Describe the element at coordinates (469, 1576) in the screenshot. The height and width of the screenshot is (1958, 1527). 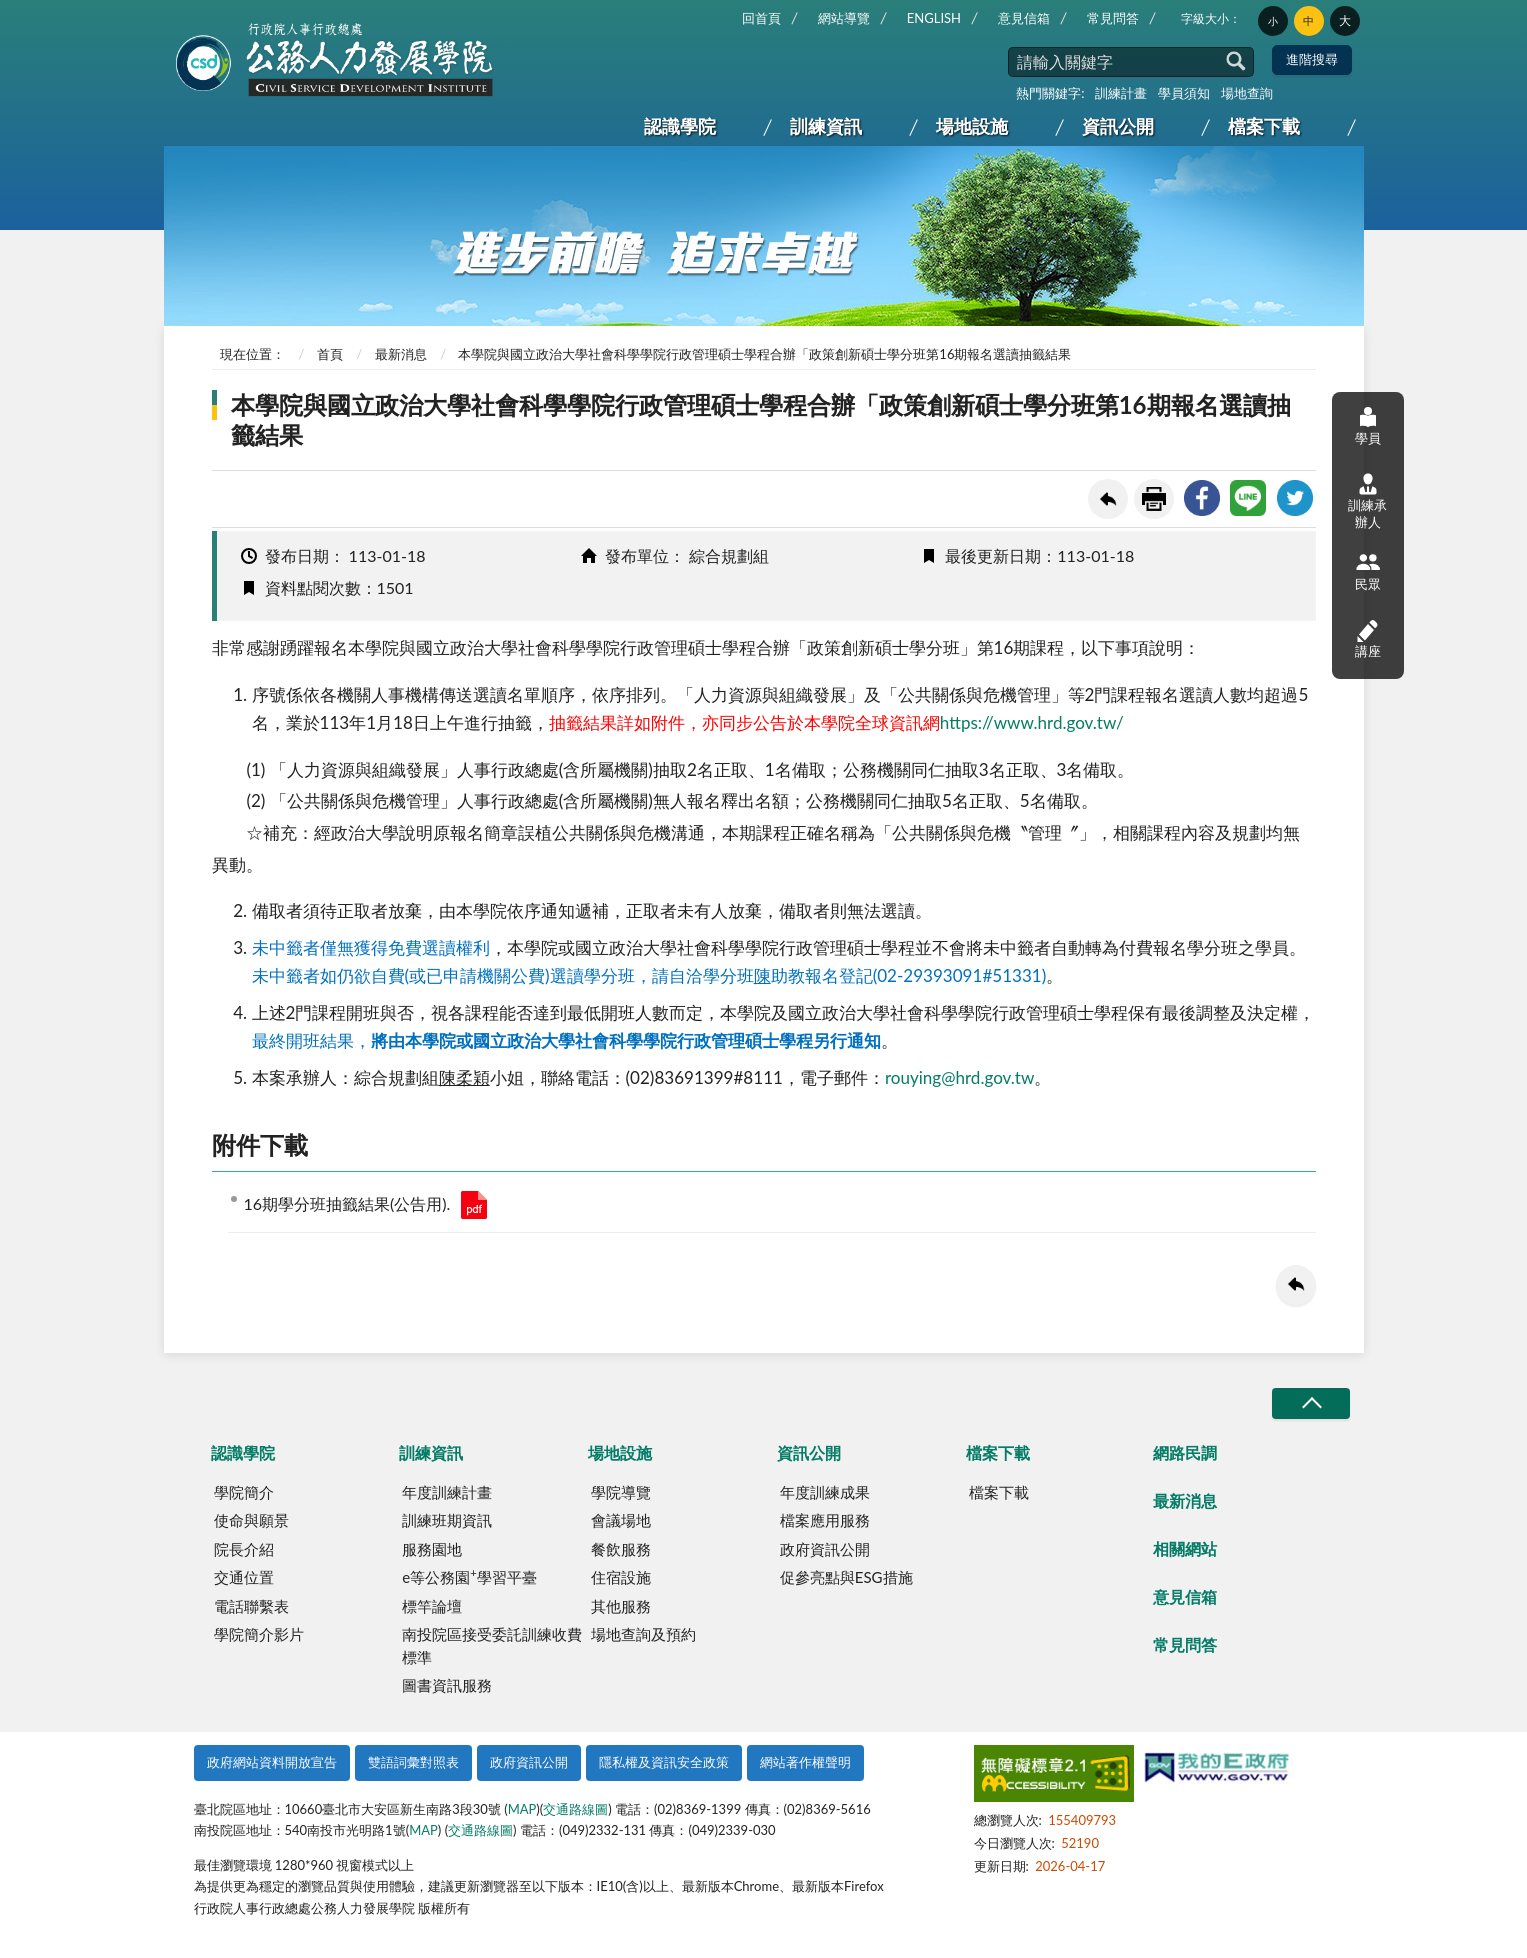
I see `e等公務園學習平臺` at that location.